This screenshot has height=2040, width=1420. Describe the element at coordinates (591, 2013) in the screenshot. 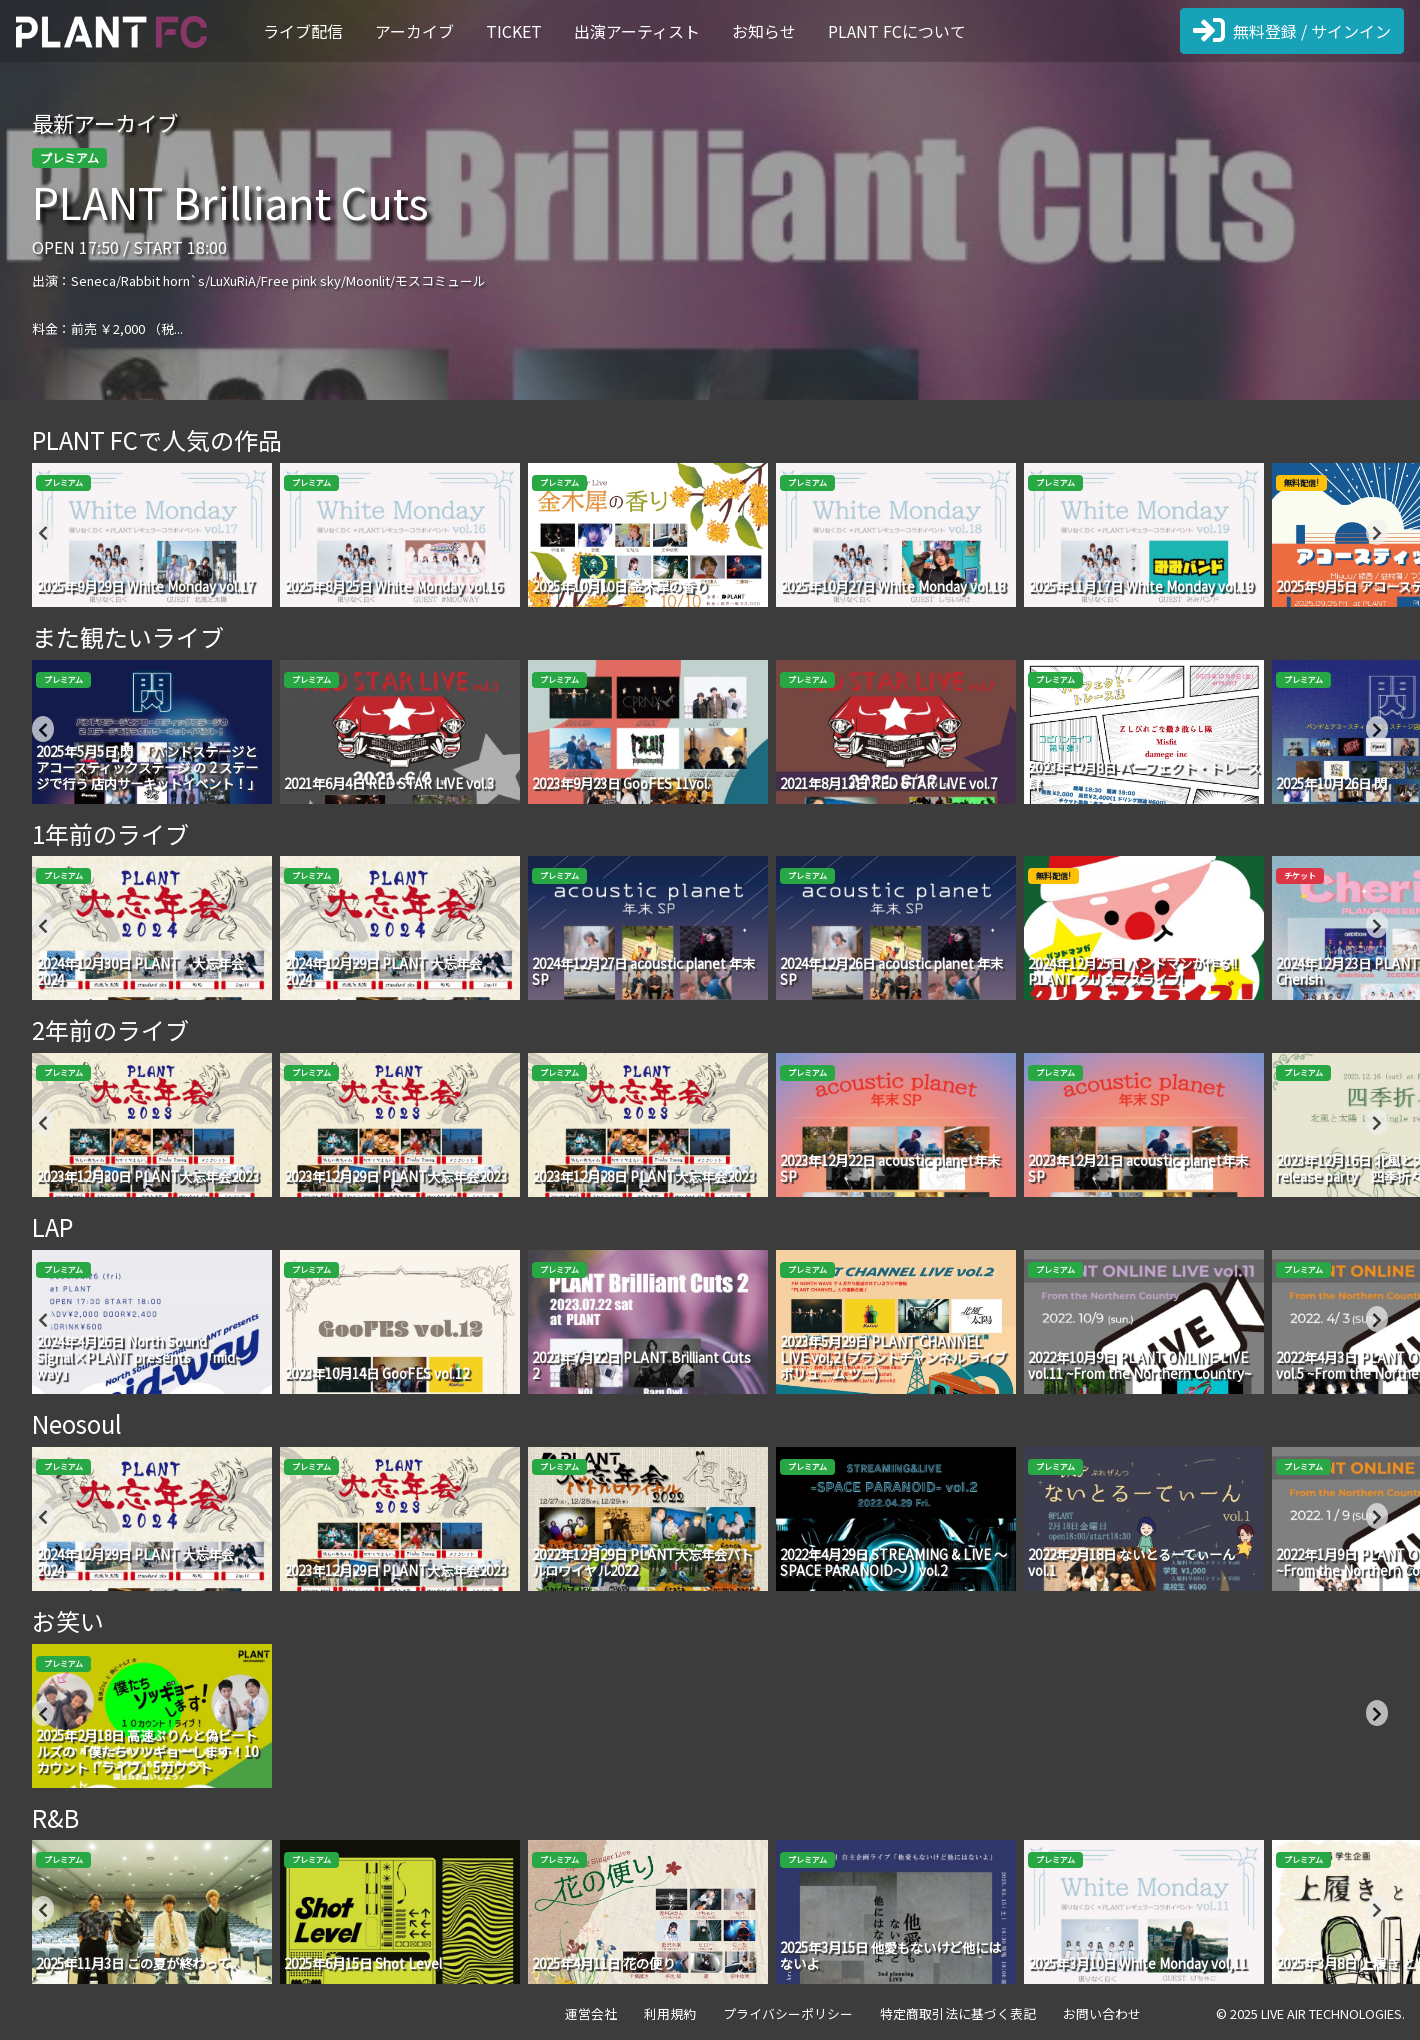

I see `運営会社` at that location.